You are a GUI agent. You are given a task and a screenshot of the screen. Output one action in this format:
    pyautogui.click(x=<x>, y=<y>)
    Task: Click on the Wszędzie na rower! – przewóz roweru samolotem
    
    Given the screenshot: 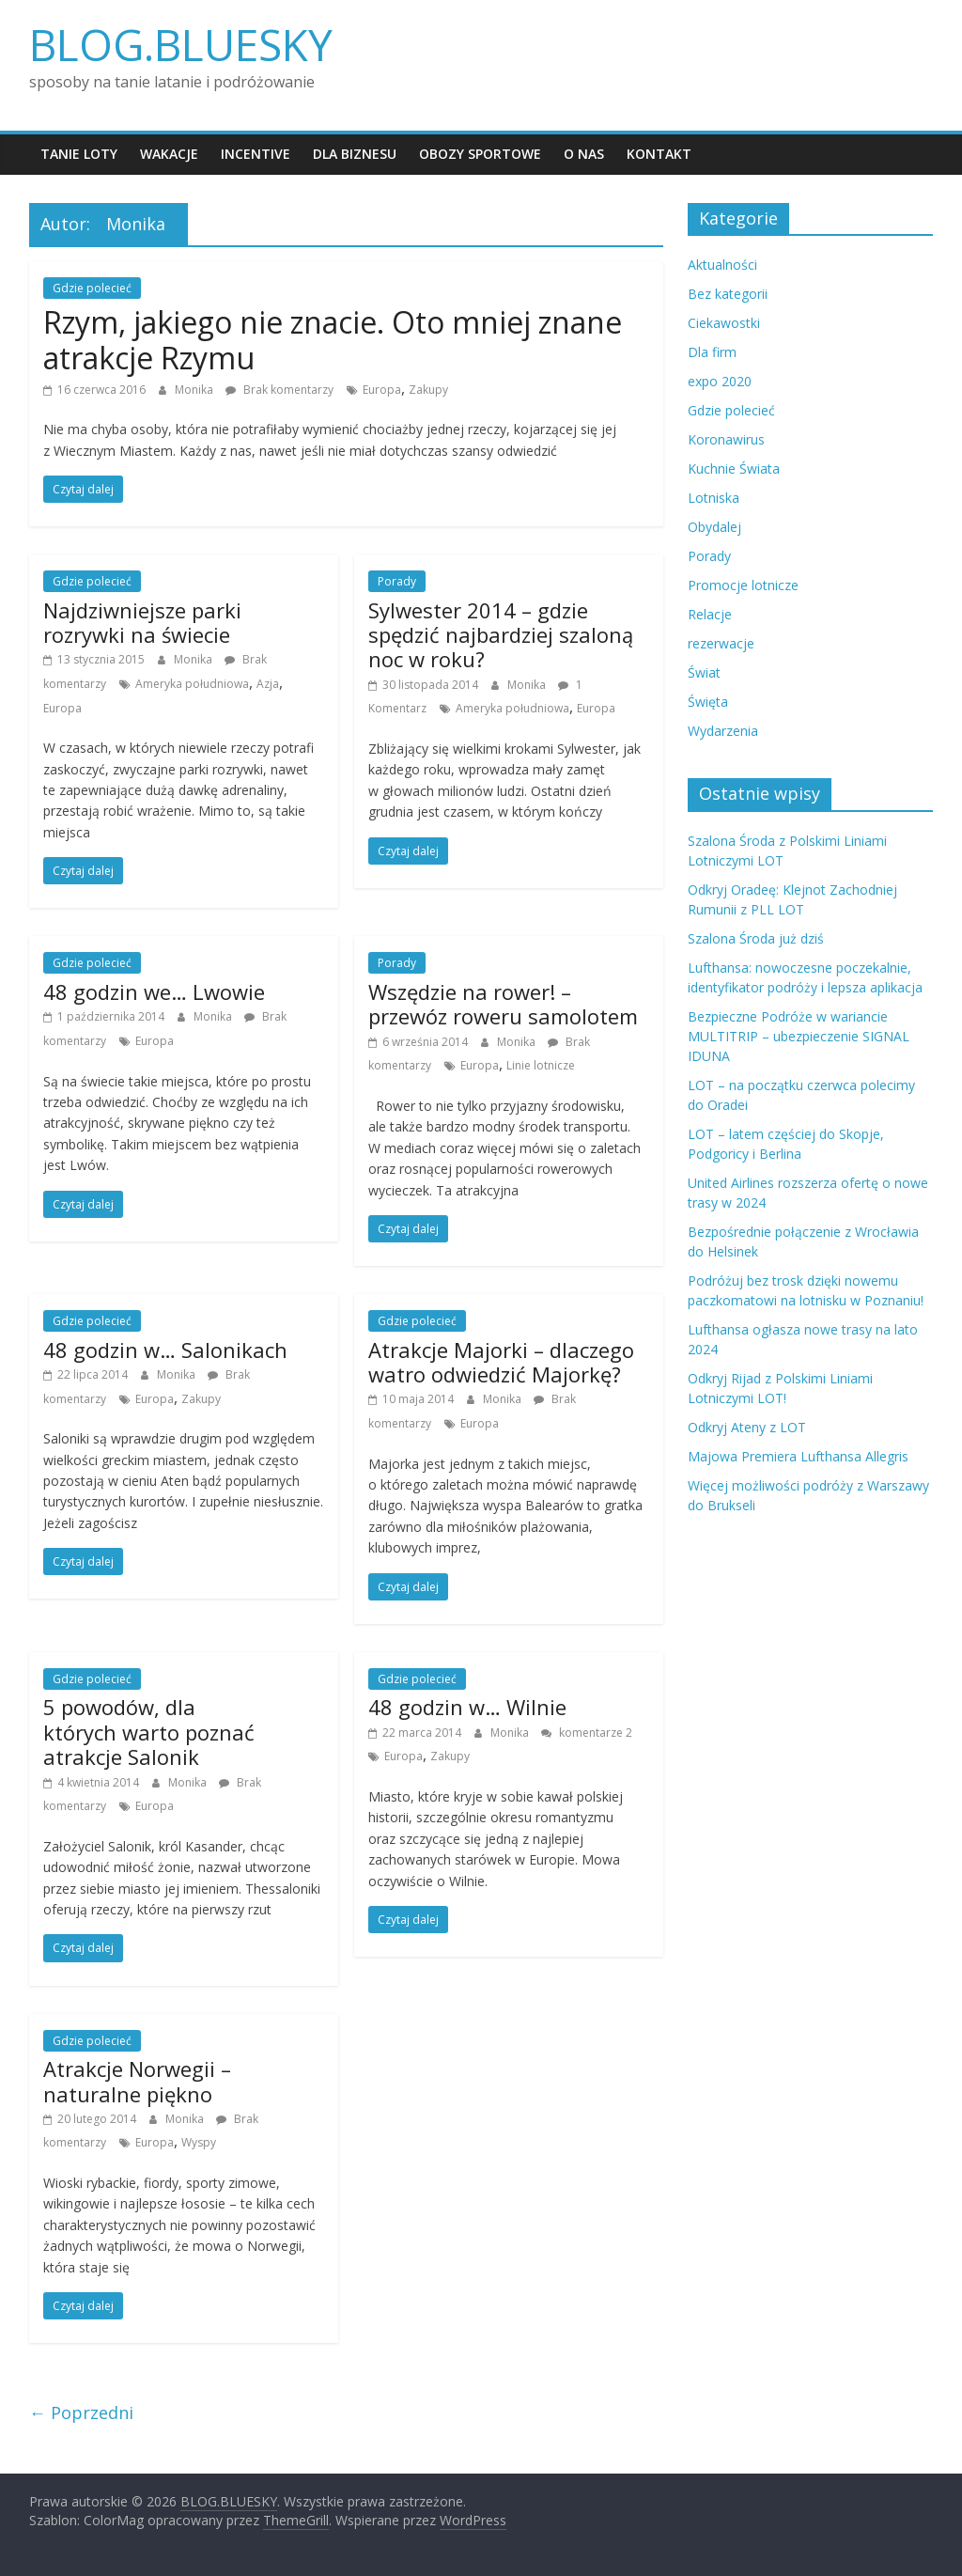 What is the action you would take?
    pyautogui.click(x=503, y=1003)
    